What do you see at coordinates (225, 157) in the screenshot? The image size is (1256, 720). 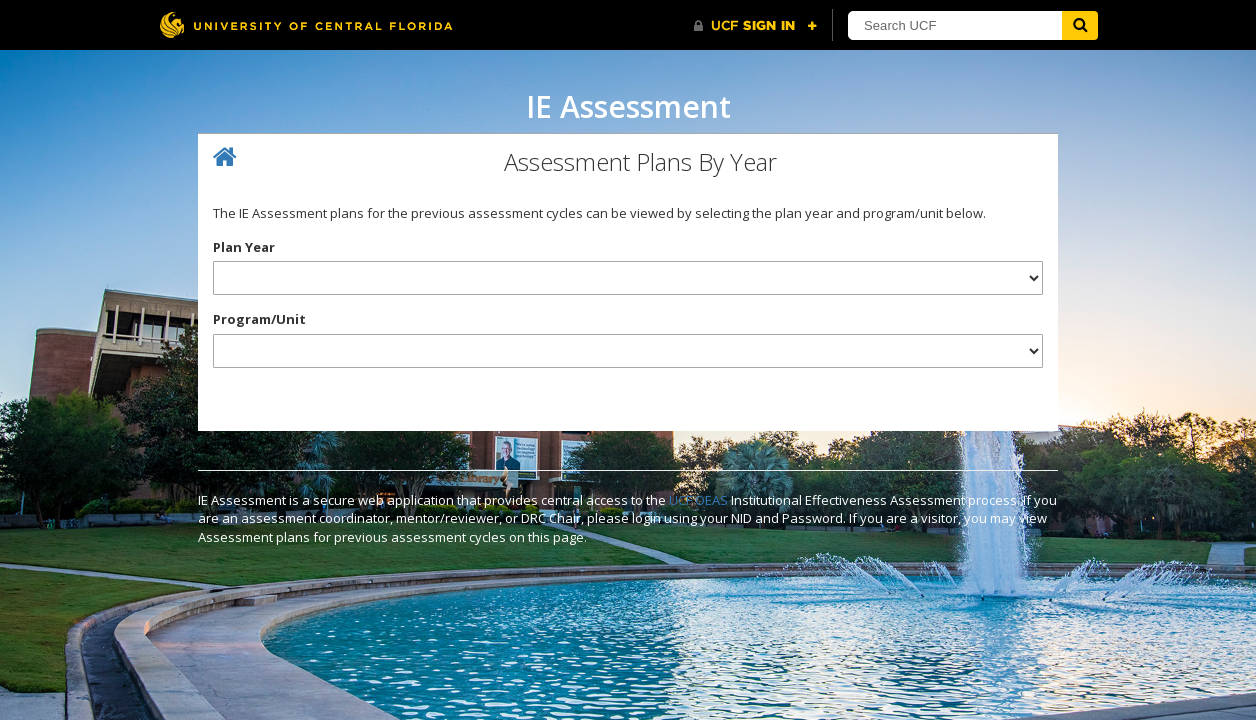 I see `[Home]` at bounding box center [225, 157].